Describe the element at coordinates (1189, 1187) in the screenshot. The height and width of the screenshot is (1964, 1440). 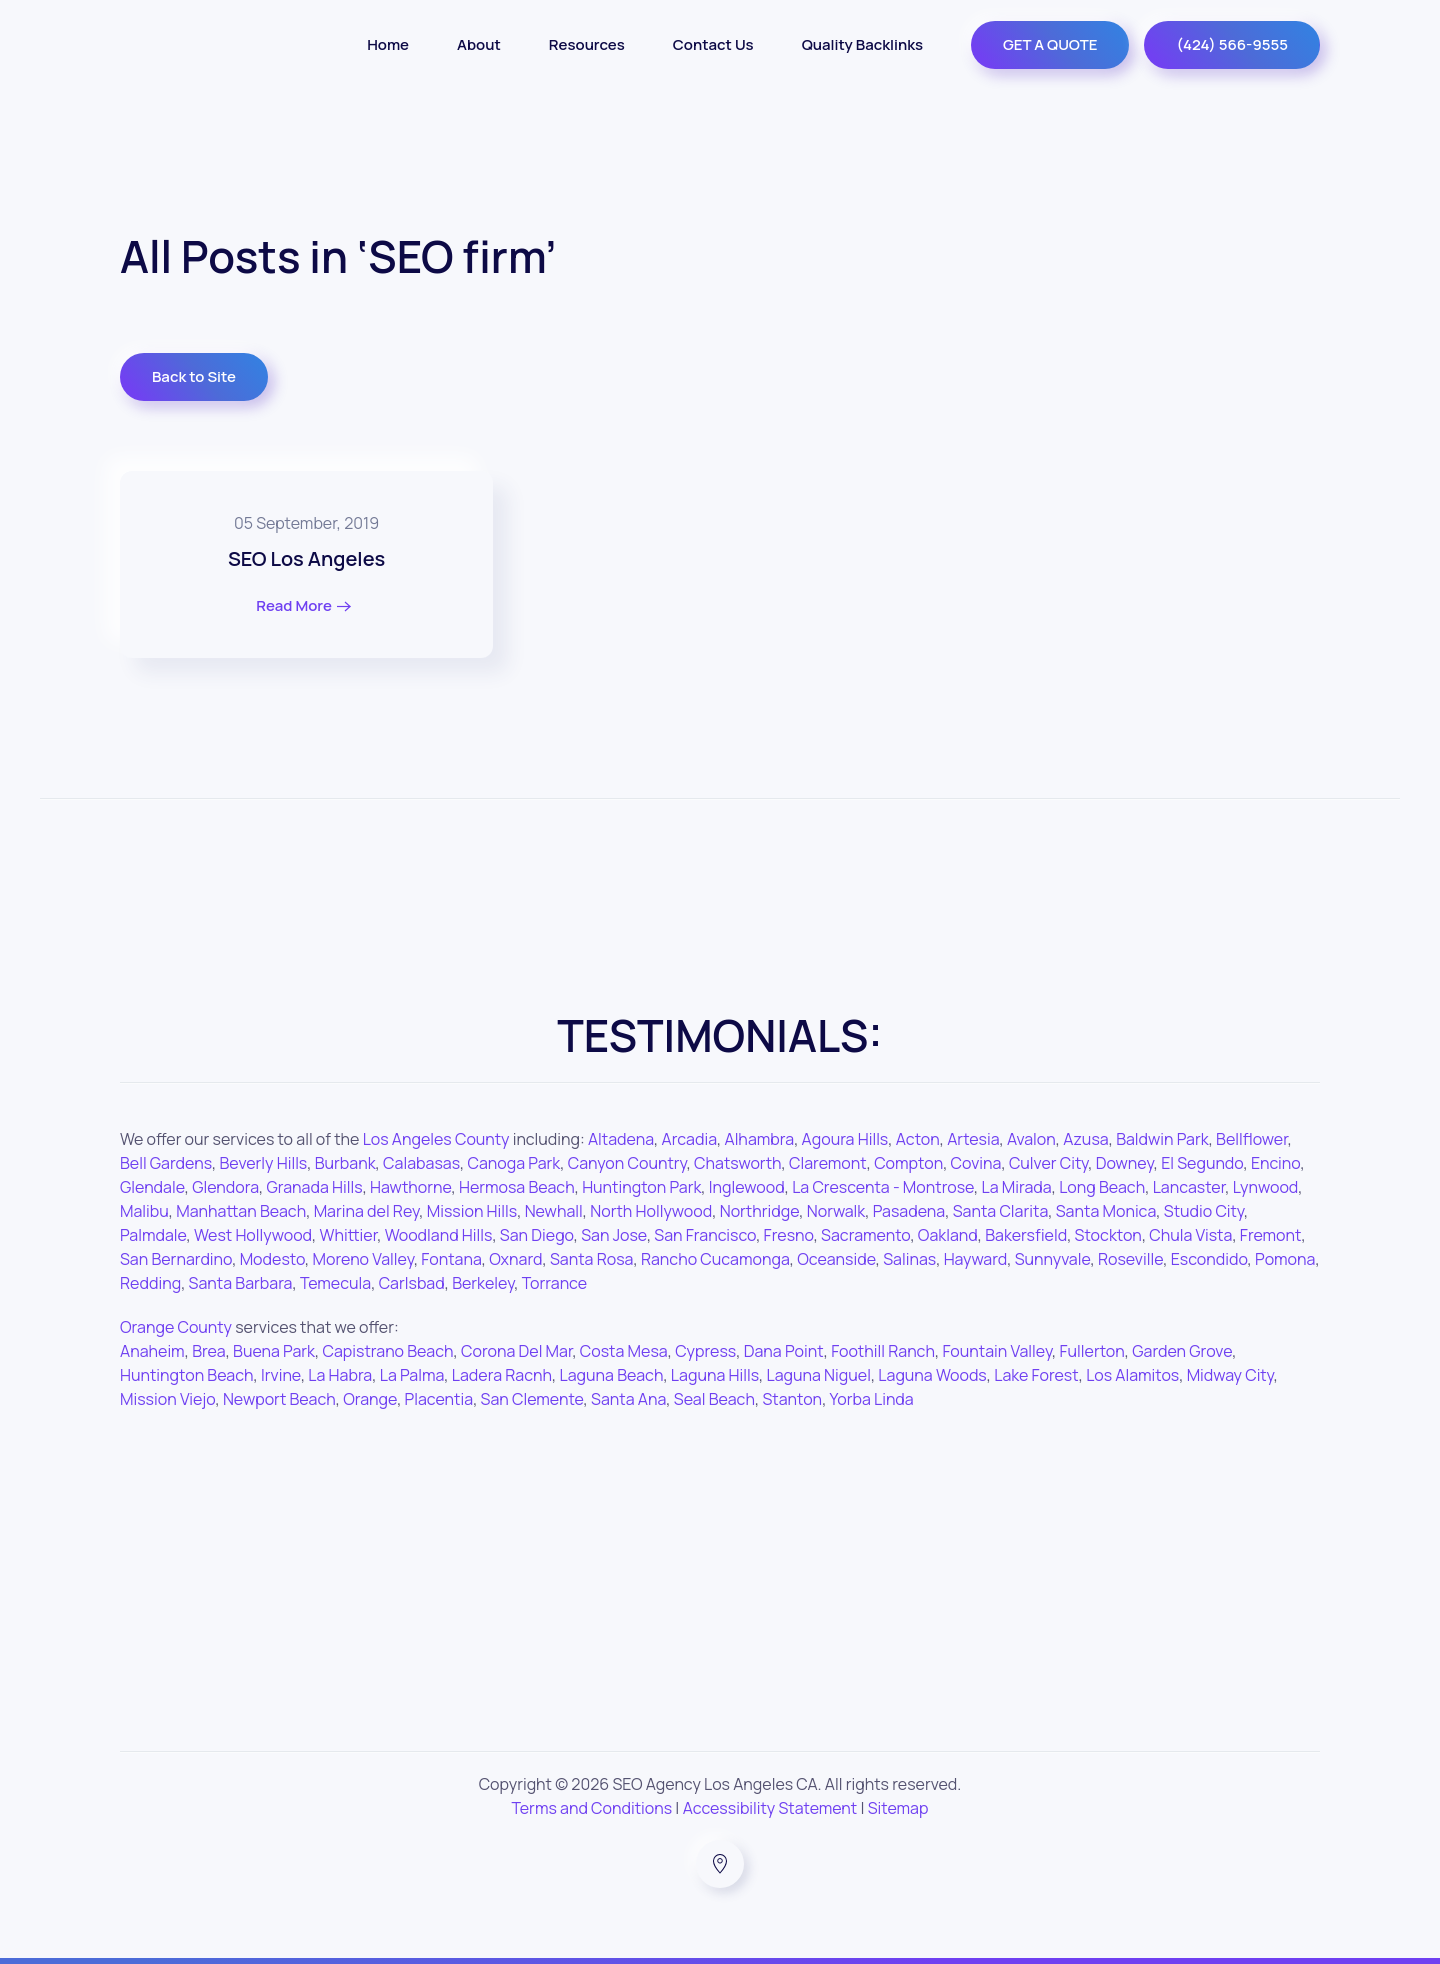
I see `Lancaster` at that location.